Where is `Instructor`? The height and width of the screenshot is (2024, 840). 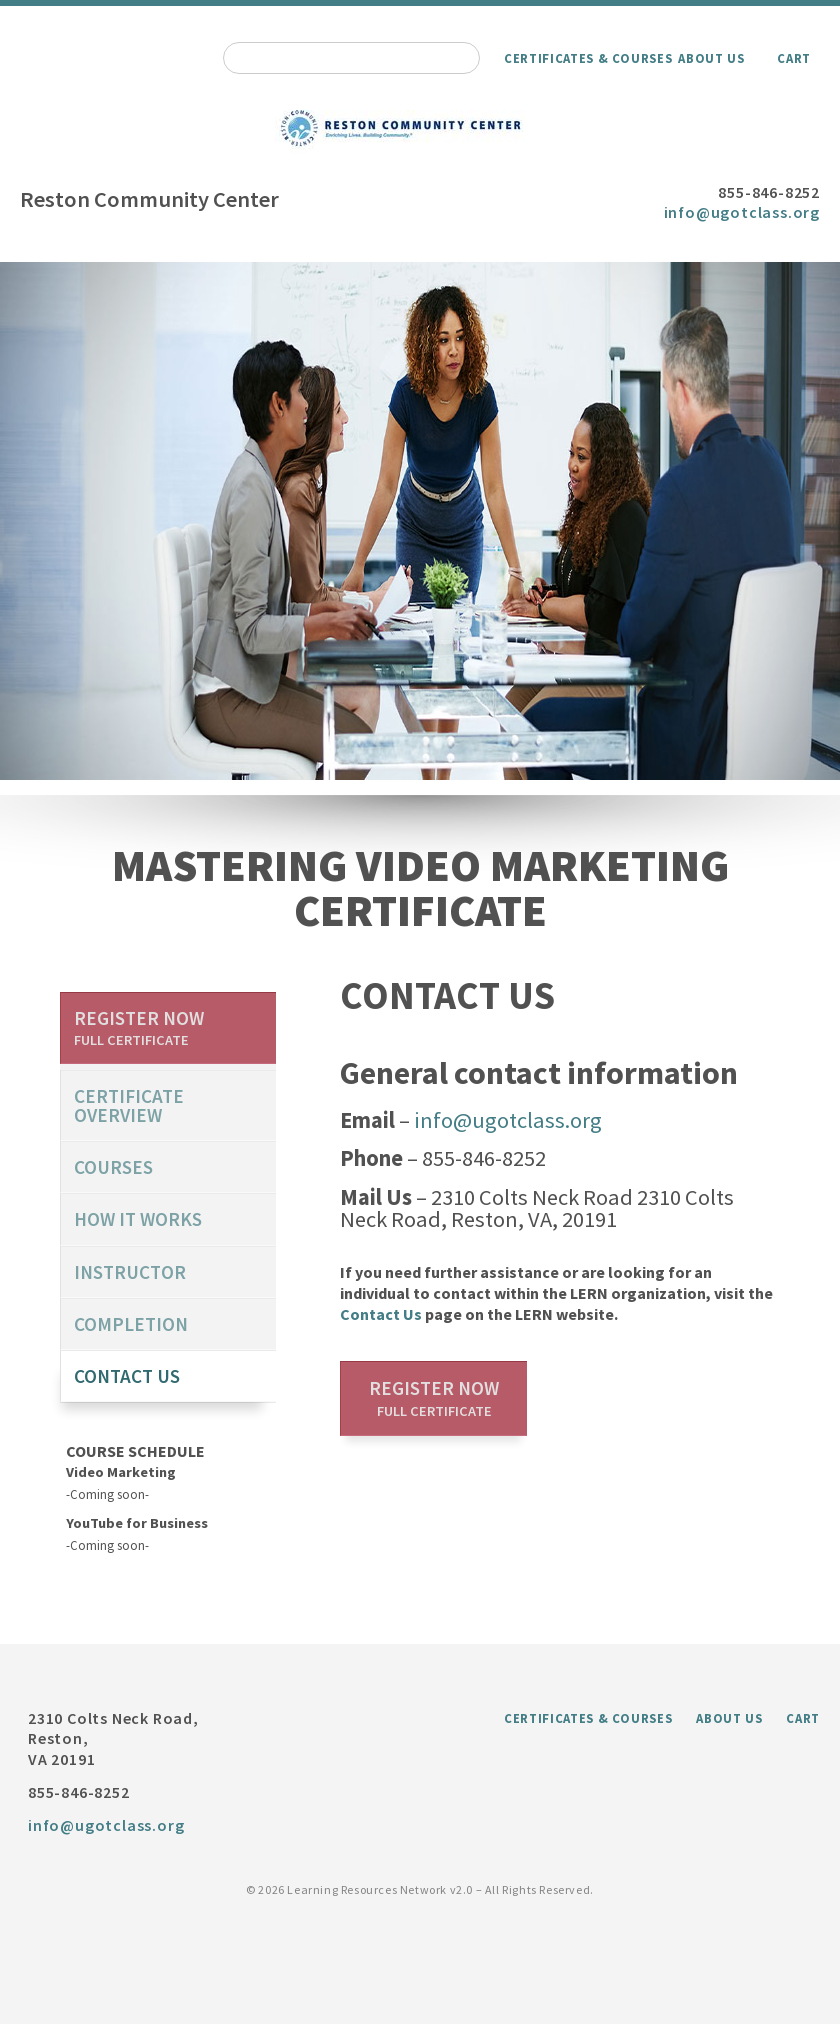
Instructor is located at coordinates (130, 1272).